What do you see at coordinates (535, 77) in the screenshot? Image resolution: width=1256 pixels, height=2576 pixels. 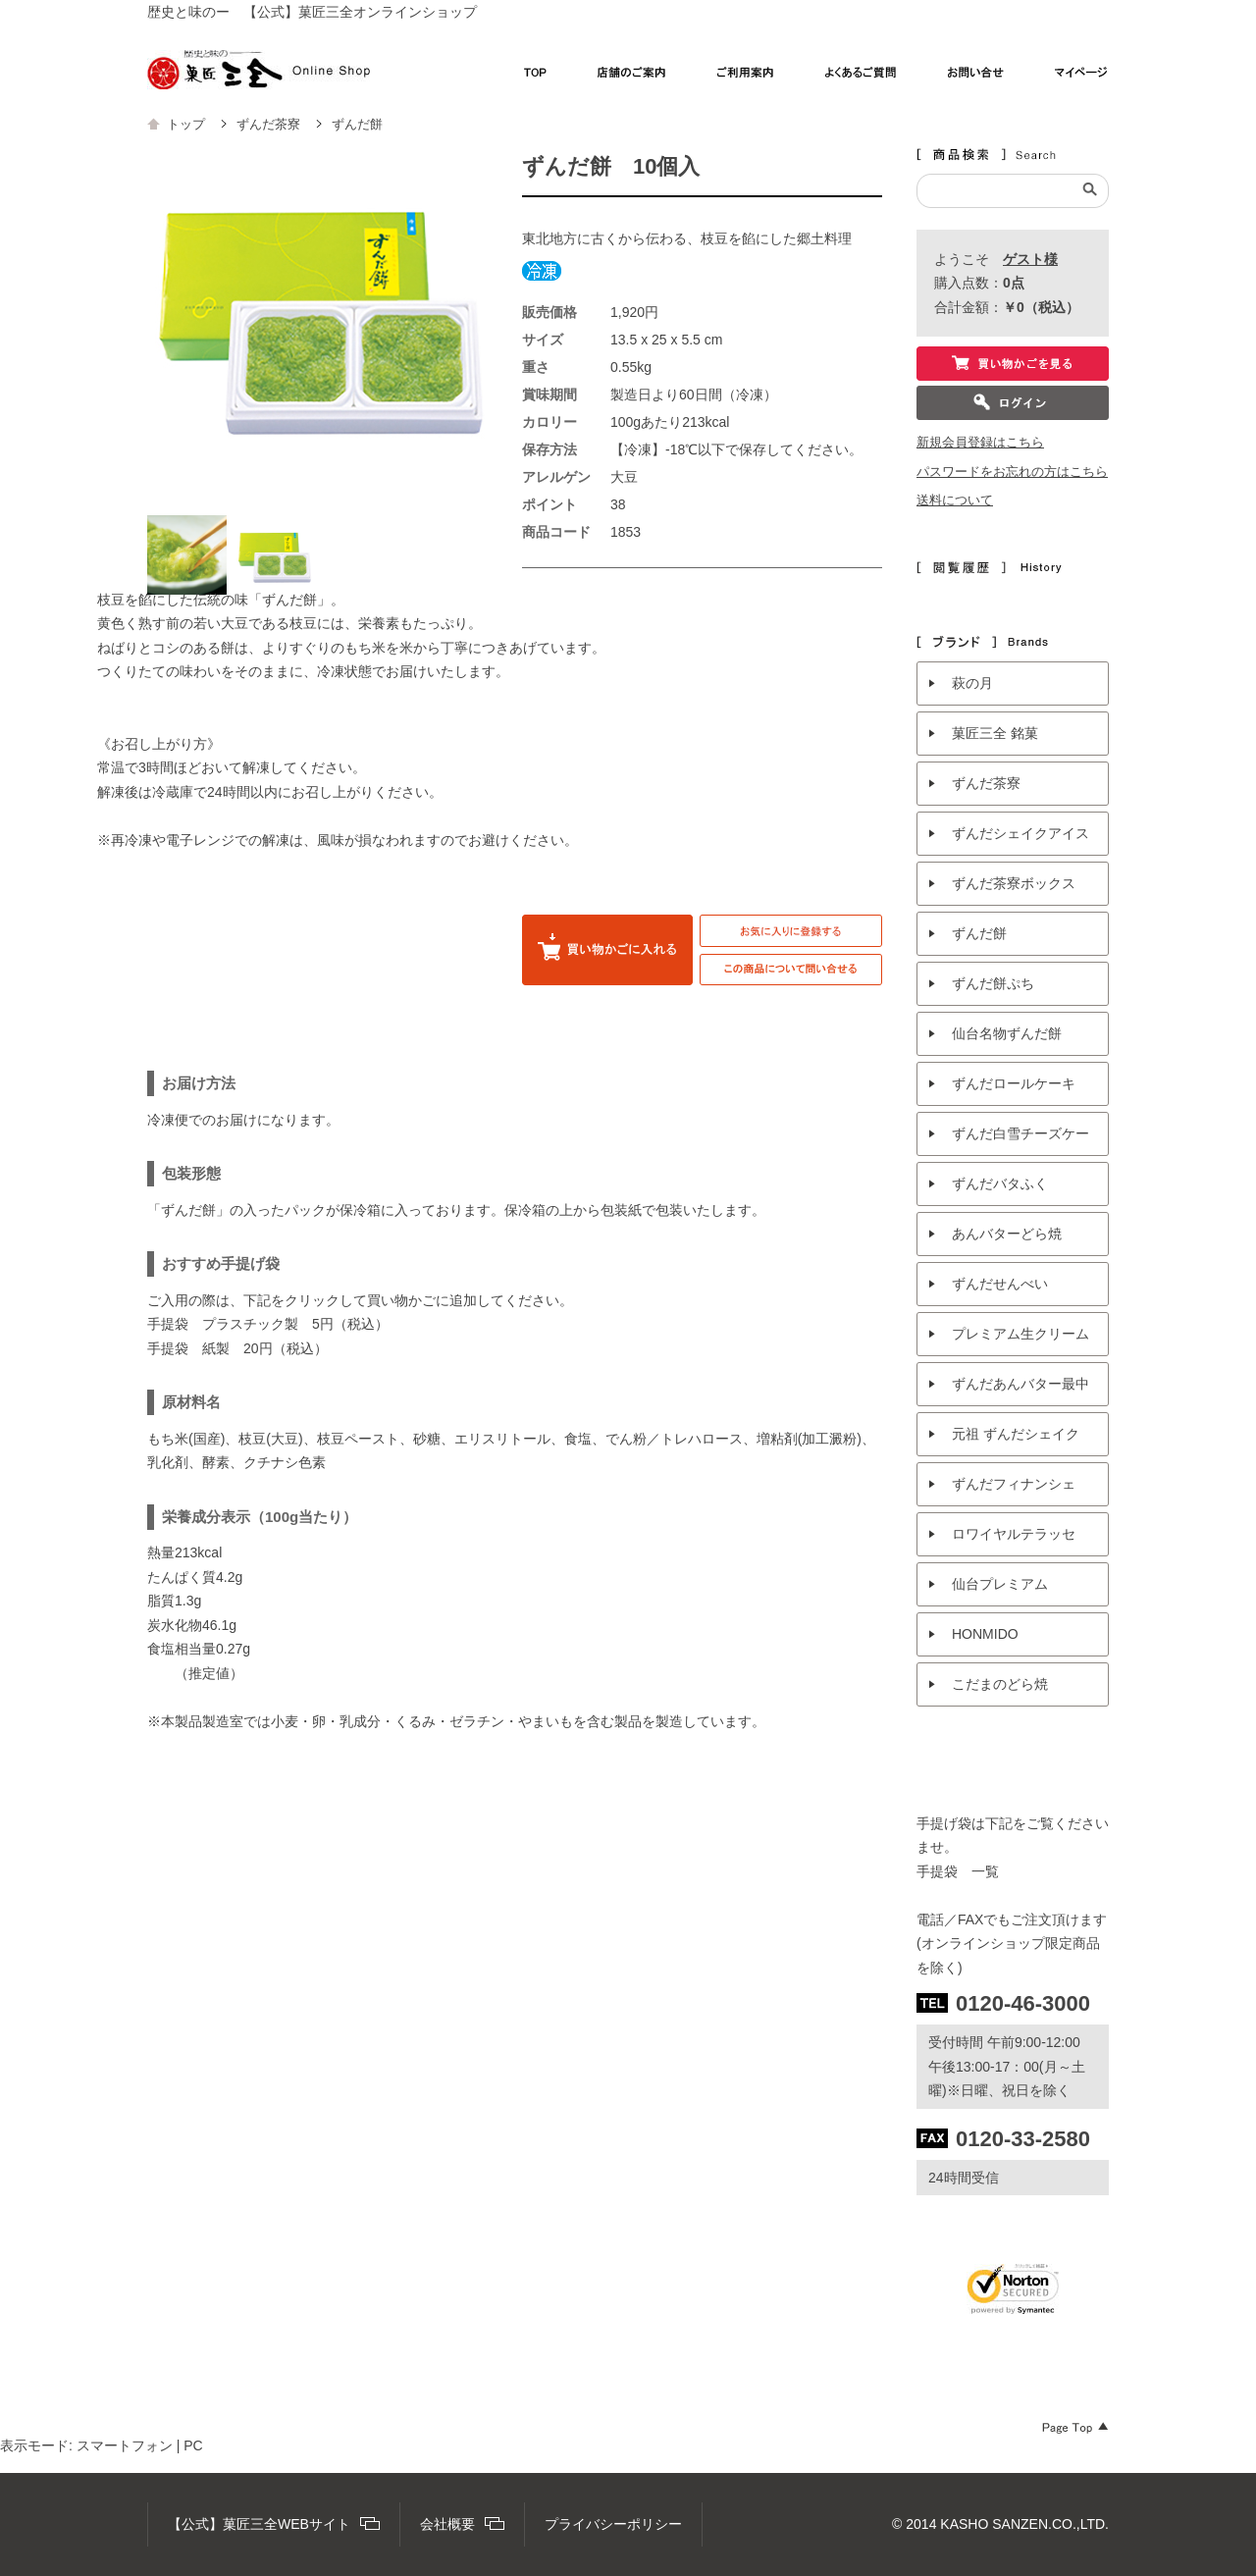 I see `TOP` at bounding box center [535, 77].